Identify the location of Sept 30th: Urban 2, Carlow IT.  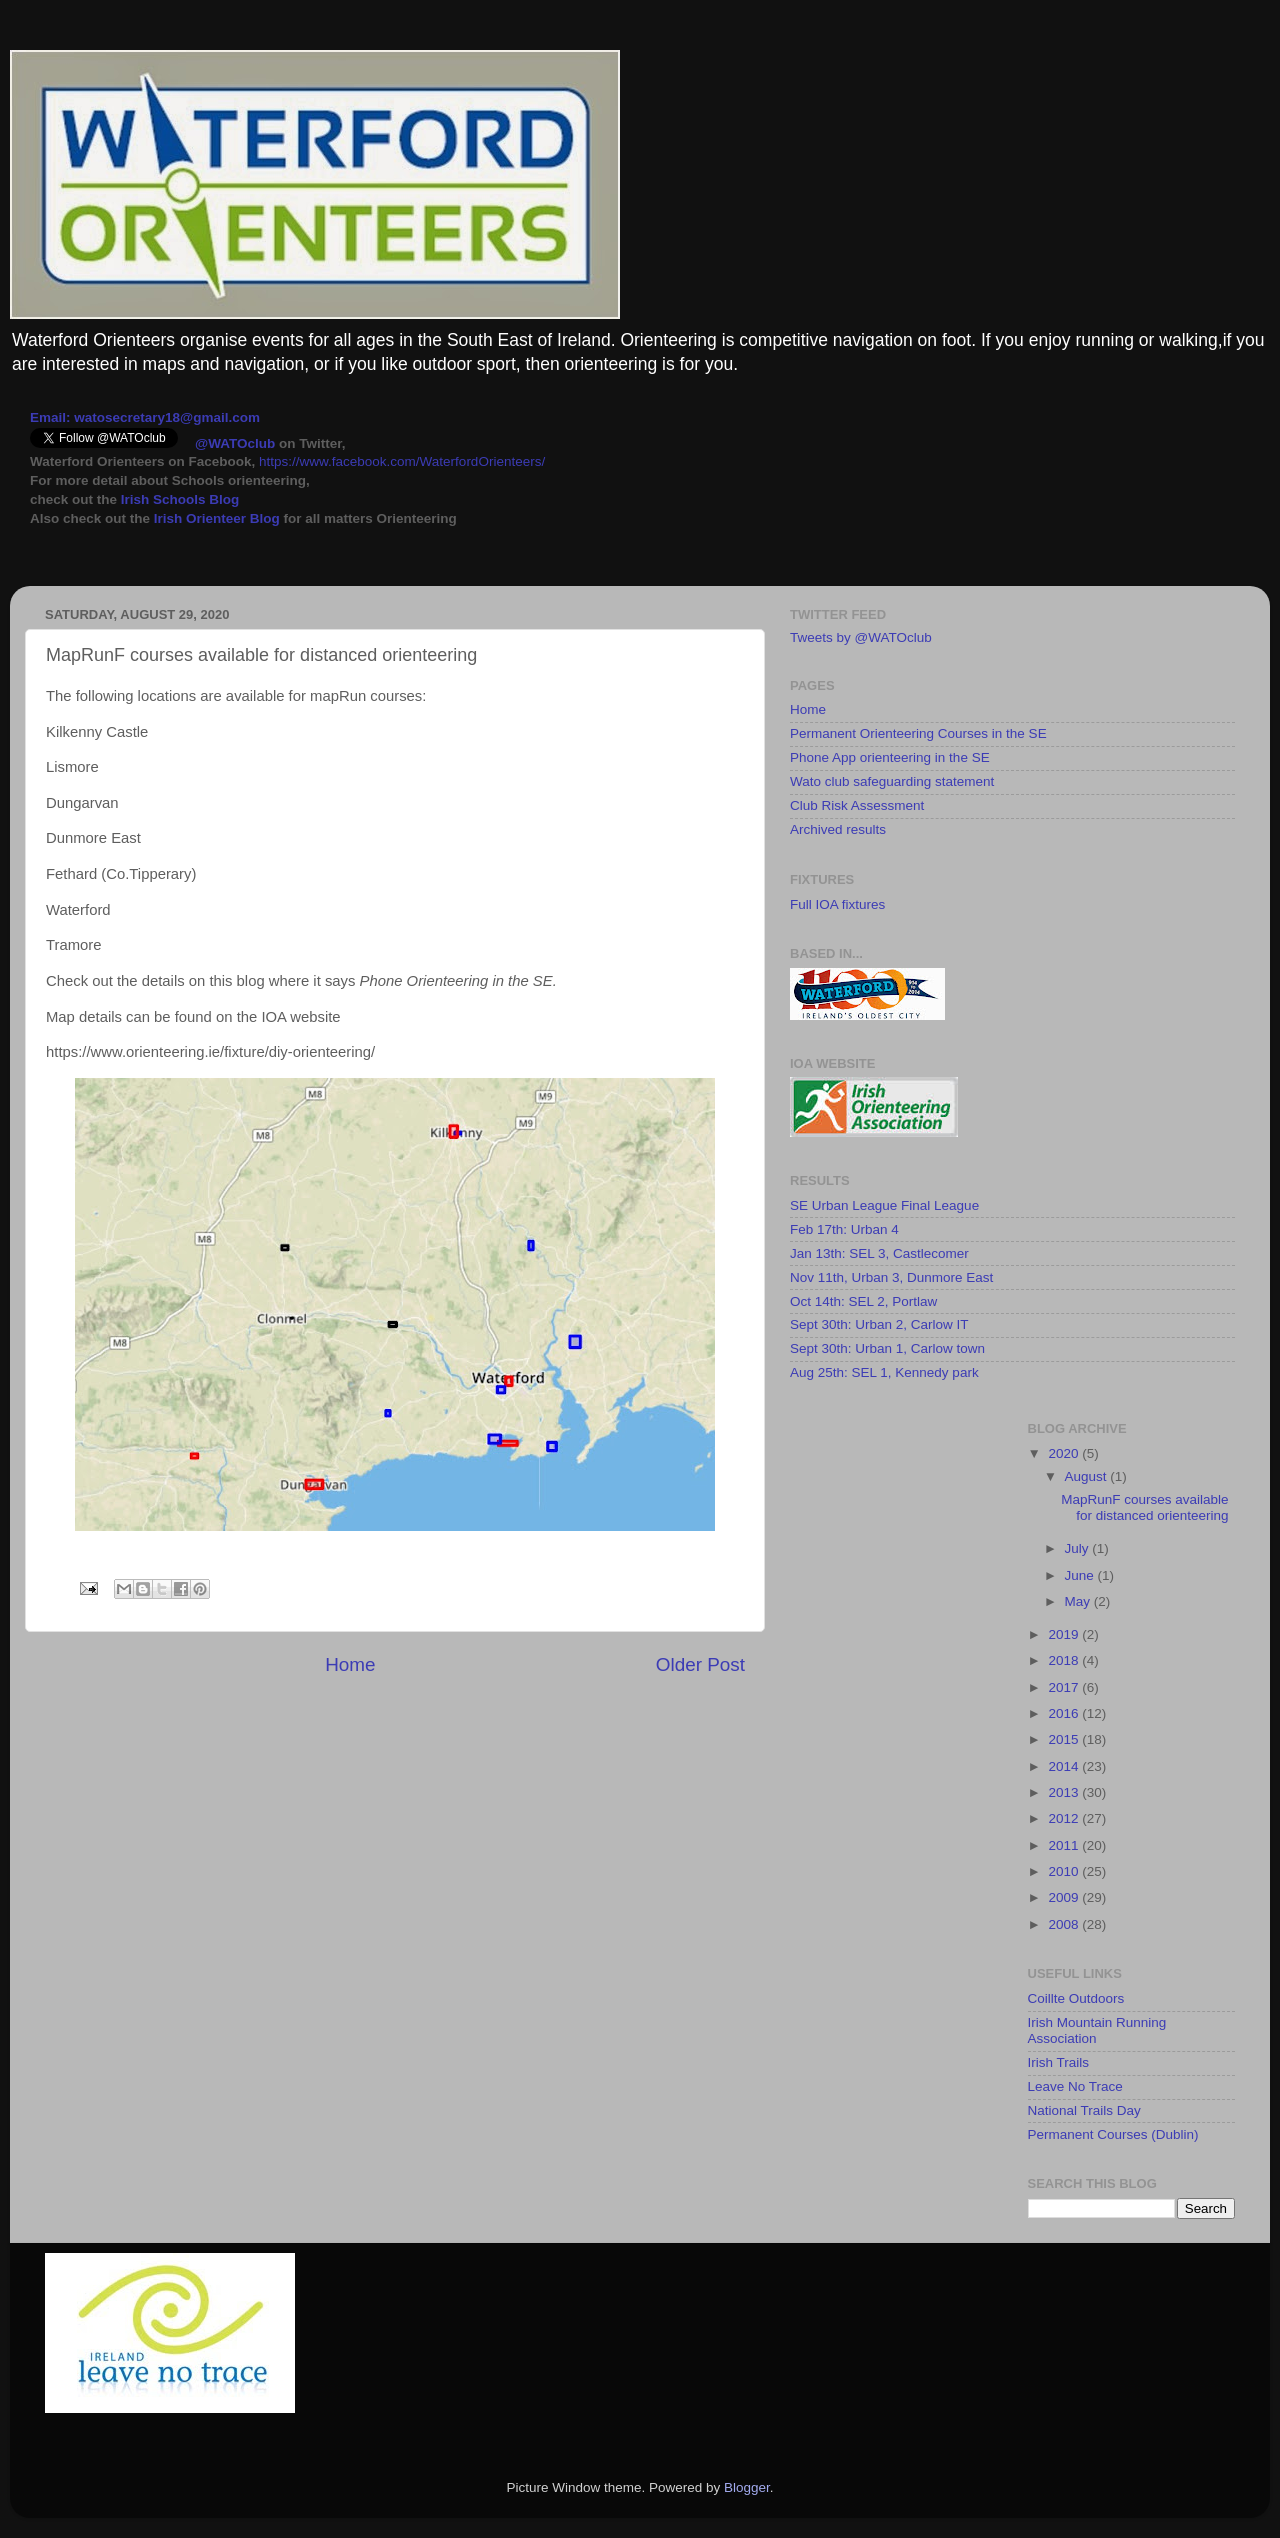
(879, 1324).